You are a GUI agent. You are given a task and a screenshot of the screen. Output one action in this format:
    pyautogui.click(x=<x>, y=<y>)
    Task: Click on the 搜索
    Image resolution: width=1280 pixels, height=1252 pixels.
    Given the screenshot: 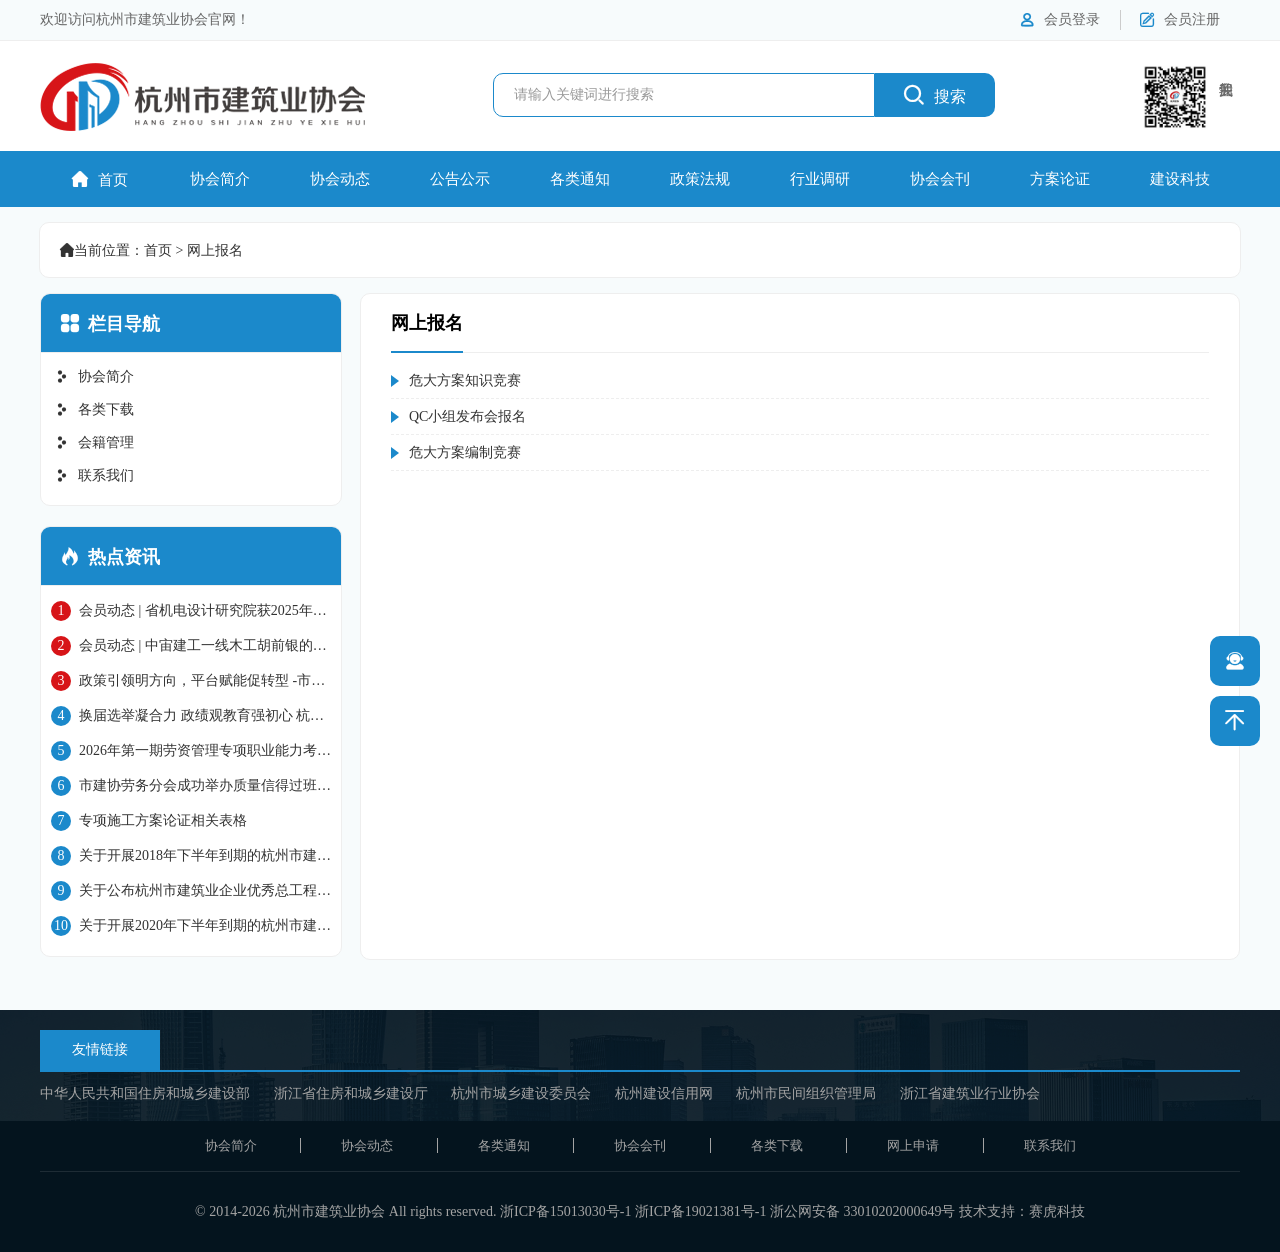 What is the action you would take?
    pyautogui.click(x=935, y=94)
    